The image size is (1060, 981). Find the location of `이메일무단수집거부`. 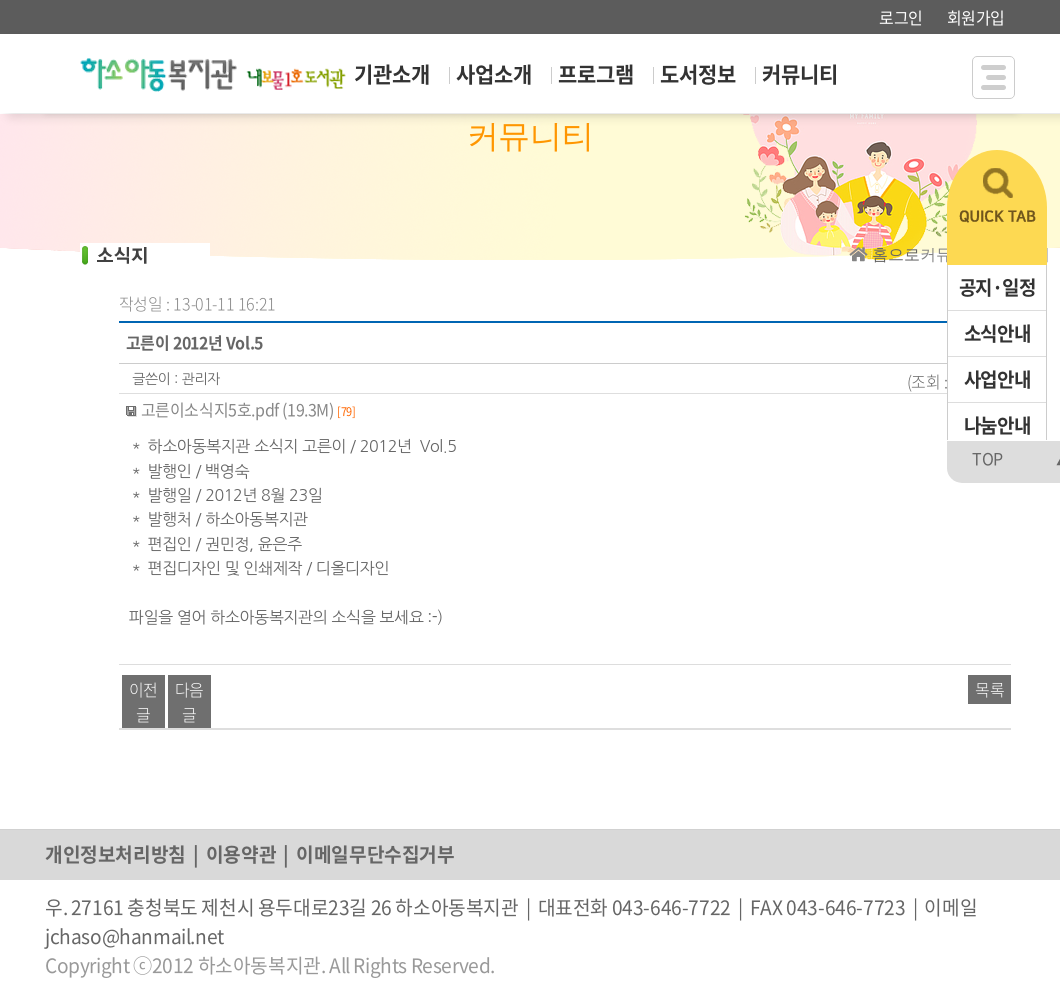

이메일무단수집거부 is located at coordinates (375, 854).